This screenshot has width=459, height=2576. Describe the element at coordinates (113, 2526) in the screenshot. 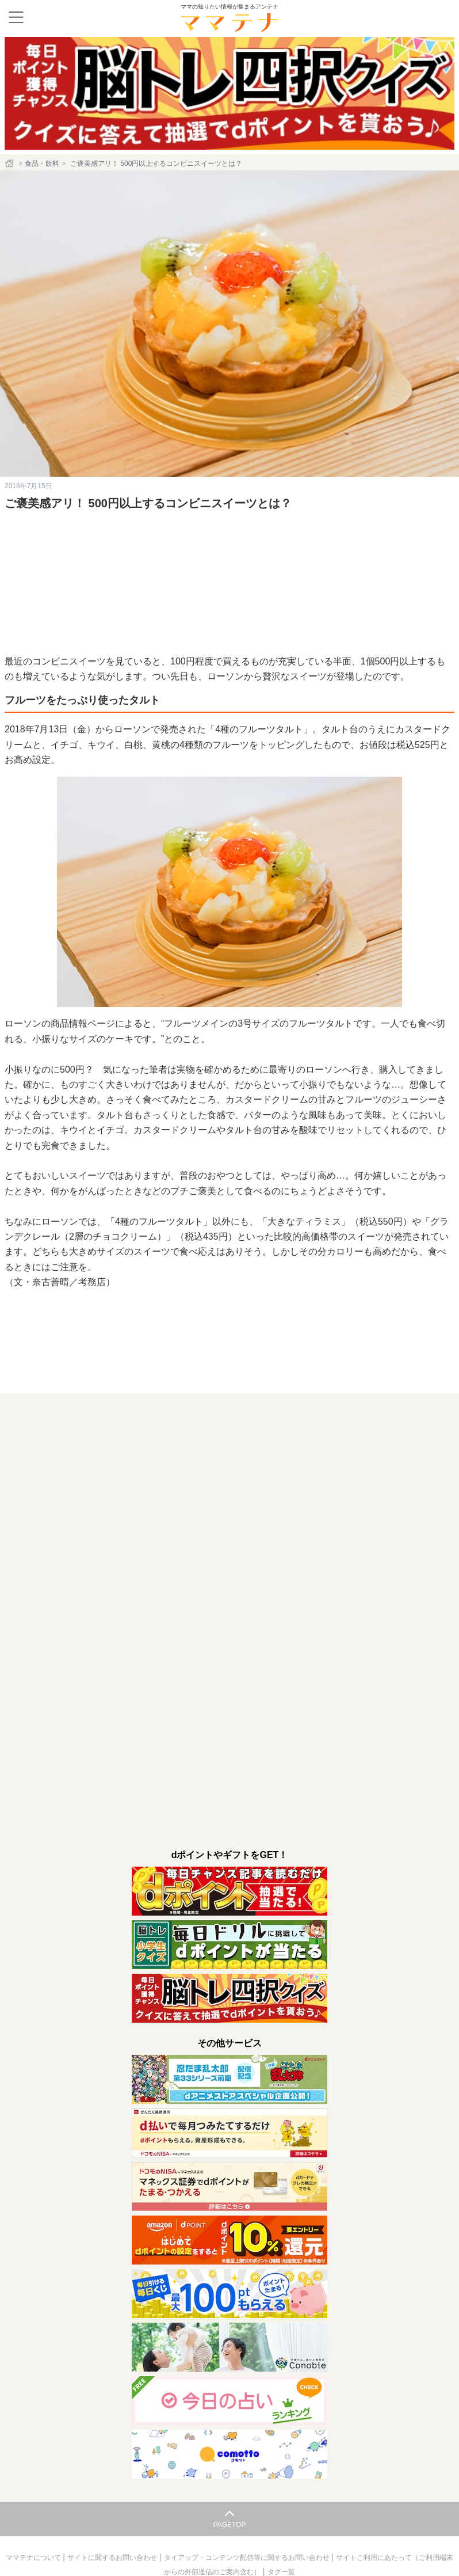

I see `サイトに関するお問い合わせ` at that location.